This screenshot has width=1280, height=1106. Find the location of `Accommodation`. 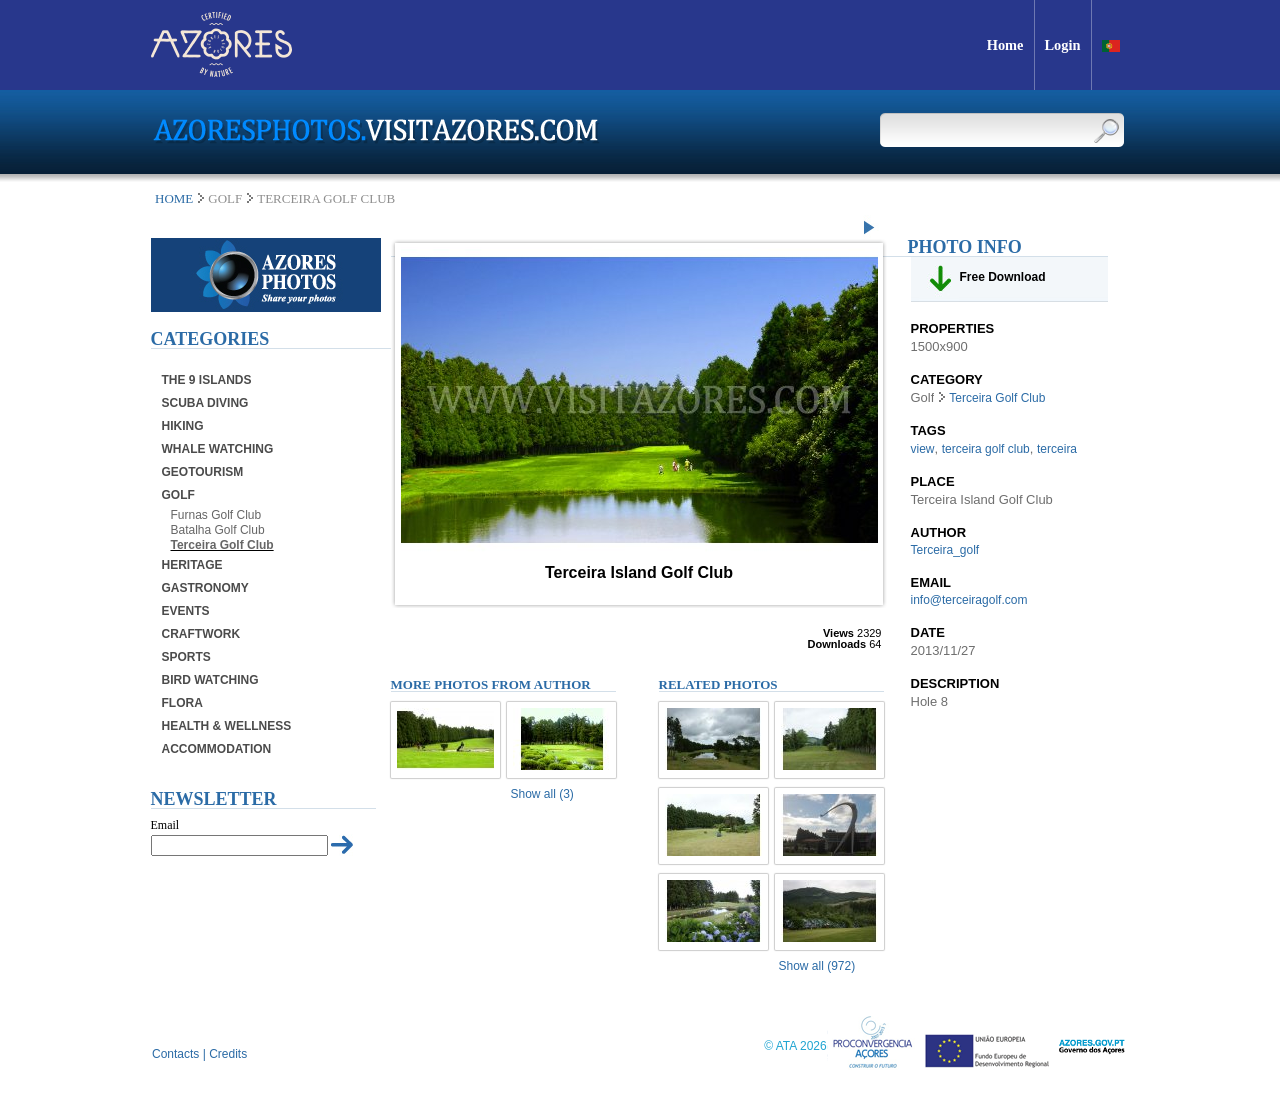

Accommodation is located at coordinates (217, 749).